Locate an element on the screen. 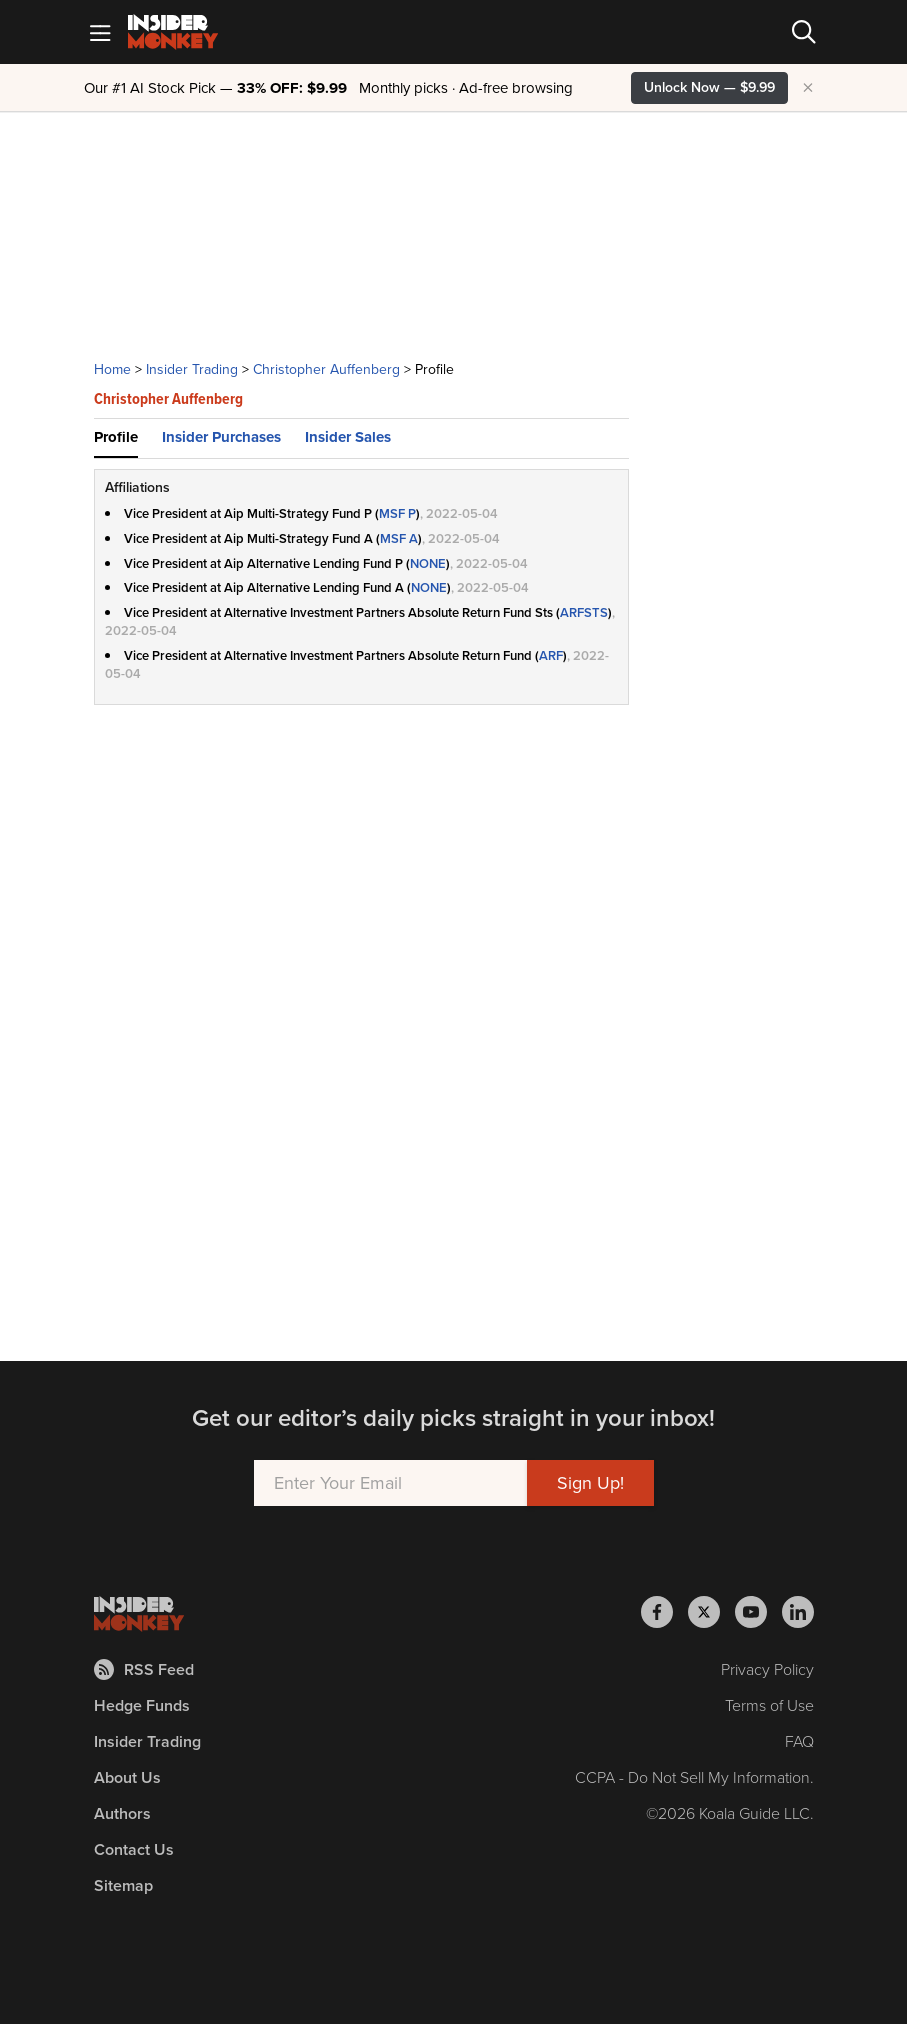  NONE is located at coordinates (428, 563).